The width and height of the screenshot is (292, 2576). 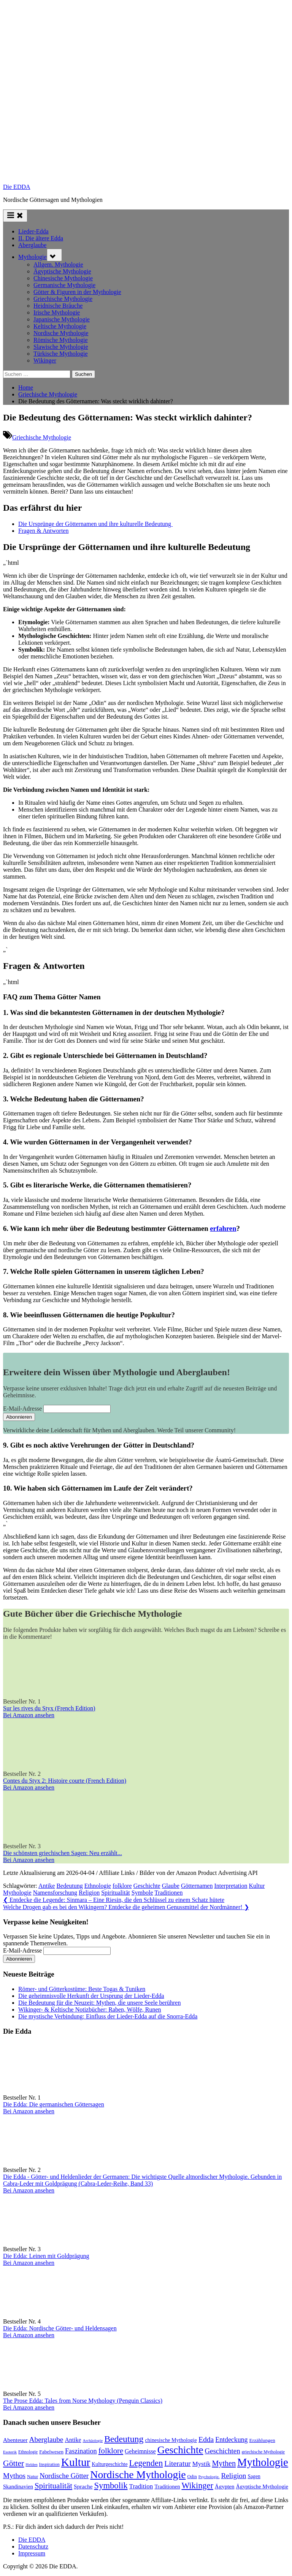 What do you see at coordinates (140, 2451) in the screenshot?
I see `Geheimnisse [Geheimnisse (120 Einträge)]` at bounding box center [140, 2451].